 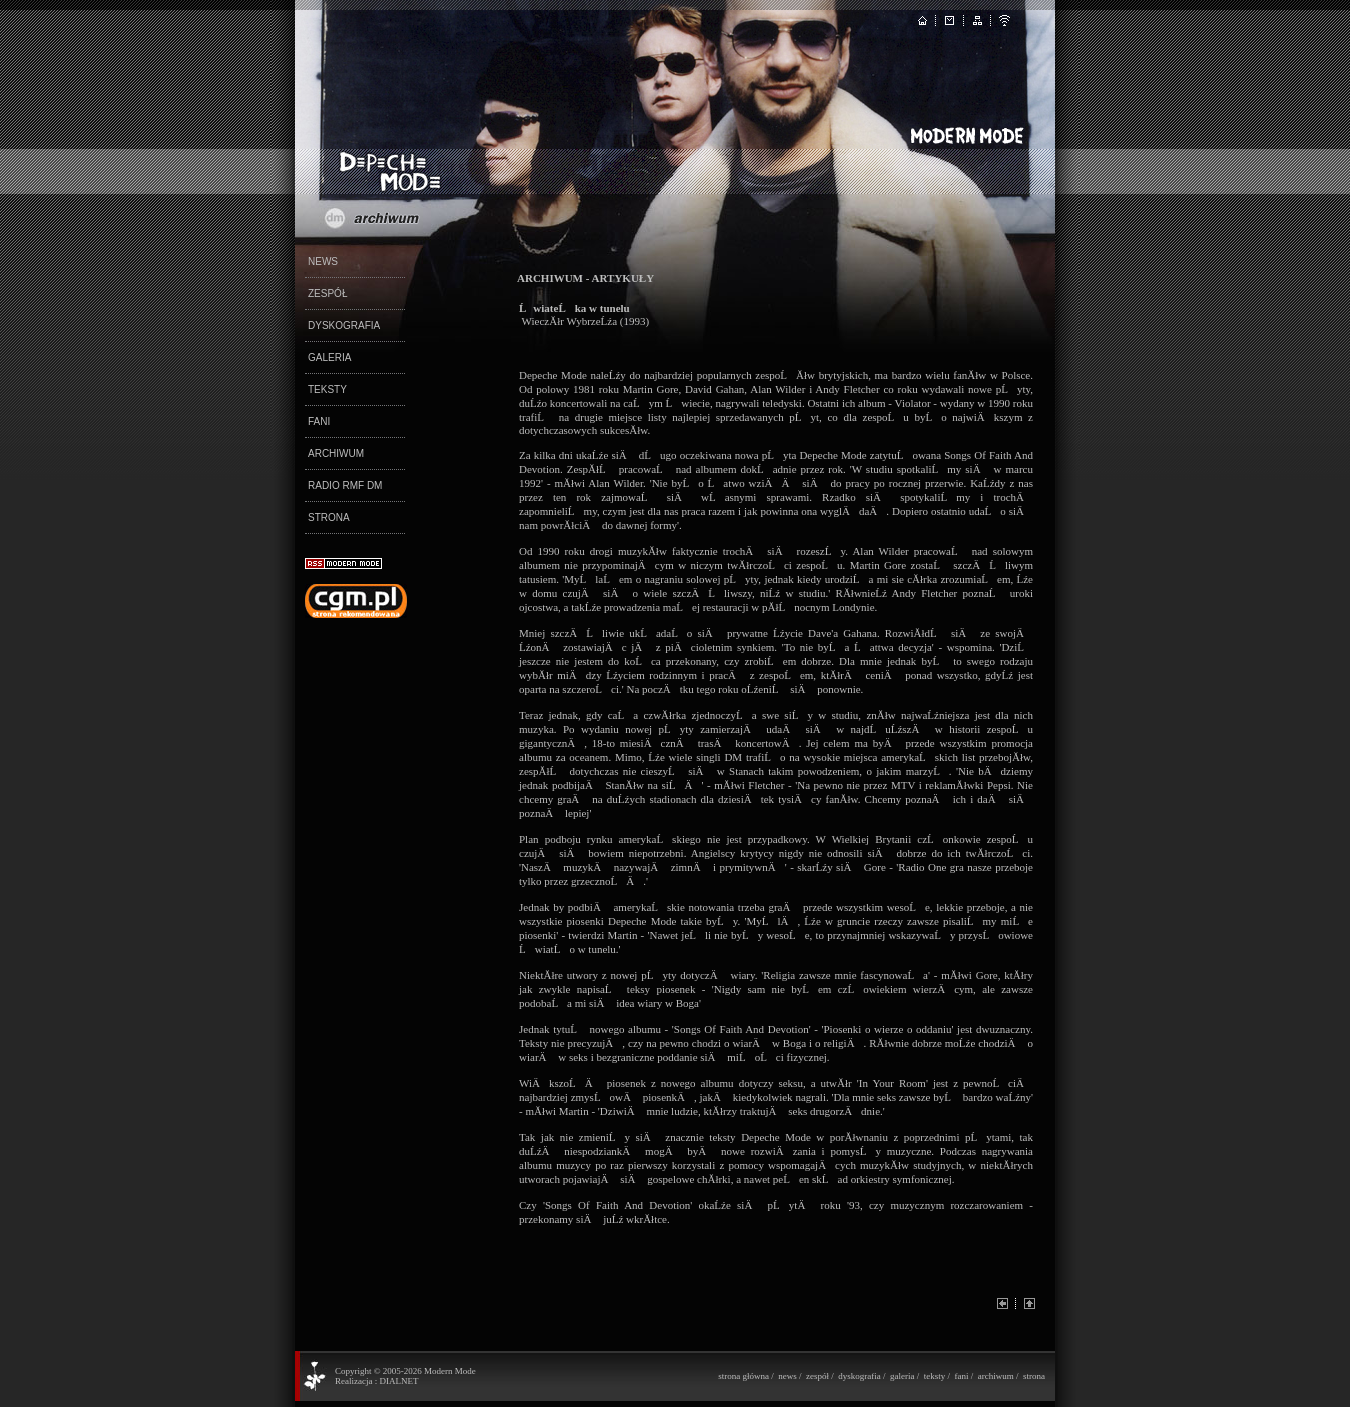 What do you see at coordinates (336, 453) in the screenshot?
I see `ARCHIWUM` at bounding box center [336, 453].